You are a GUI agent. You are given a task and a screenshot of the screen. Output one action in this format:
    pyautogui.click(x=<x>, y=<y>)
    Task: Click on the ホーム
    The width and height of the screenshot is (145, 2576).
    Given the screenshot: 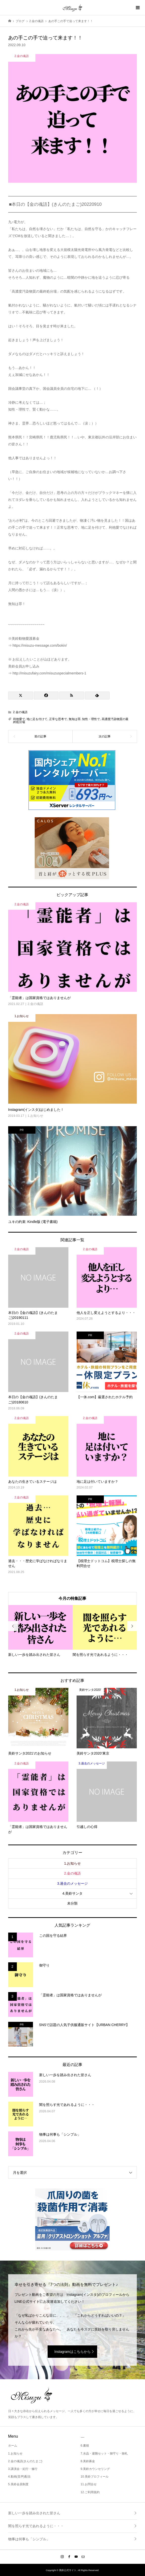 What is the action you would take?
    pyautogui.click(x=12, y=2445)
    